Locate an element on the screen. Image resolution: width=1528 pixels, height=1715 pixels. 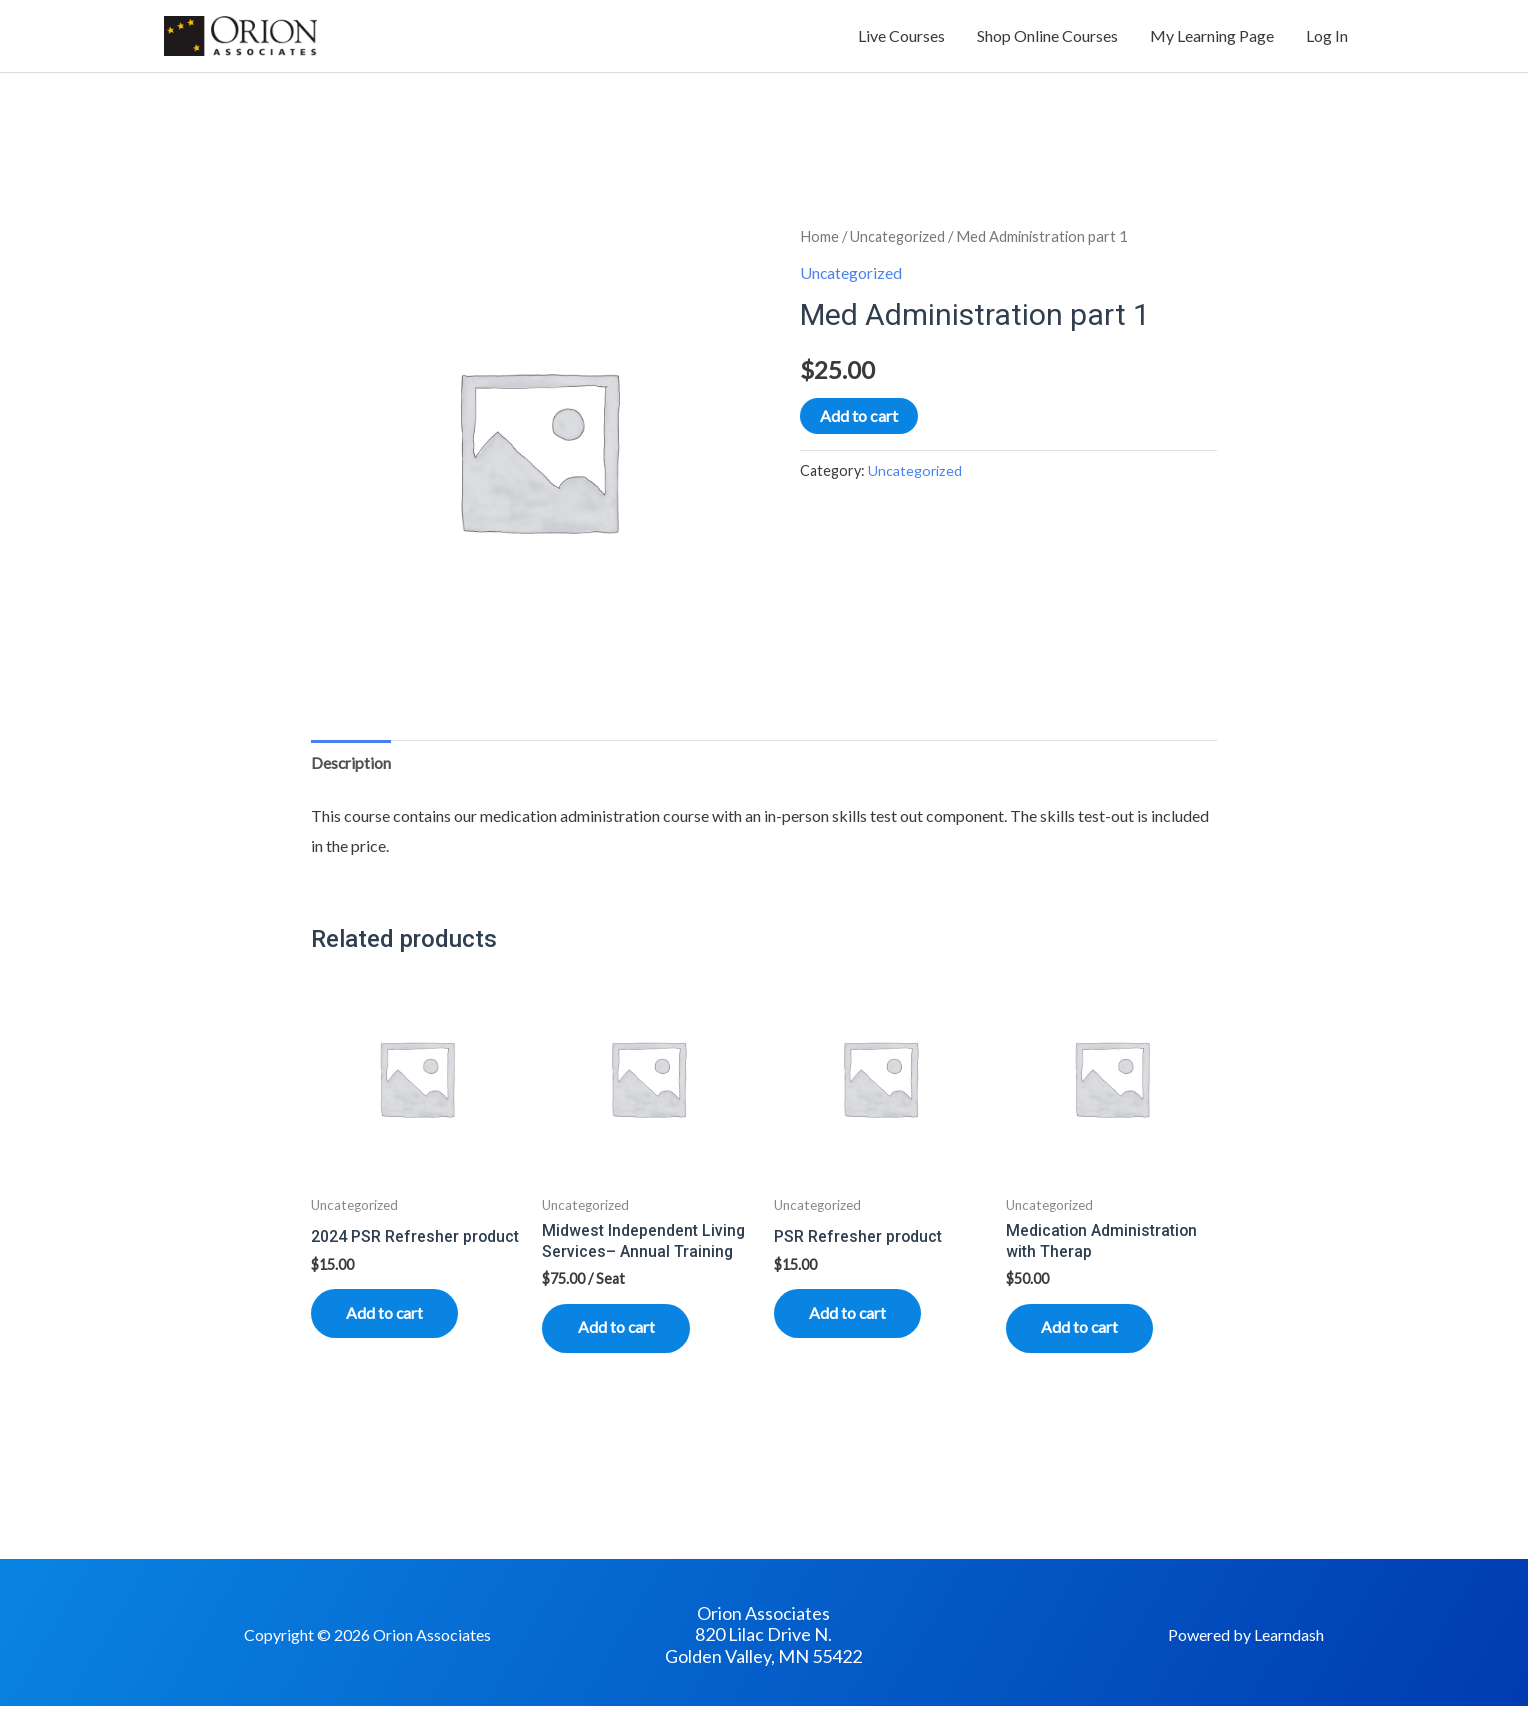
[tab] is located at coordinates (351, 766).